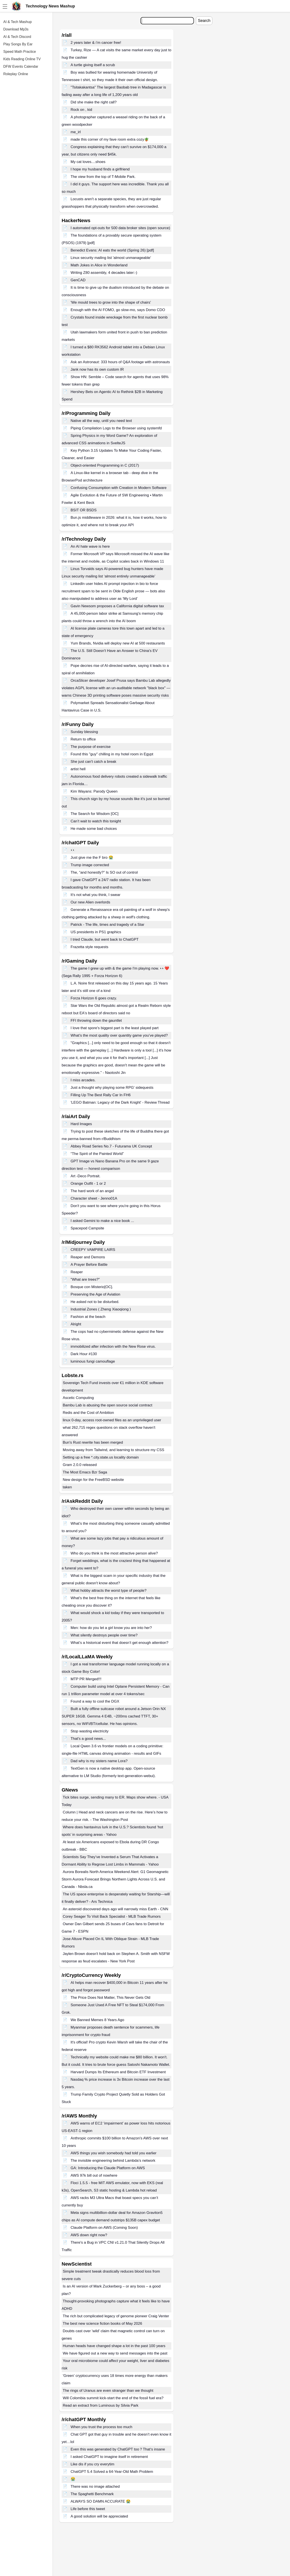 The width and height of the screenshot is (290, 2576). What do you see at coordinates (112, 1420) in the screenshot?
I see `linux 0-day, access root-owned files as an unprivileged user` at bounding box center [112, 1420].